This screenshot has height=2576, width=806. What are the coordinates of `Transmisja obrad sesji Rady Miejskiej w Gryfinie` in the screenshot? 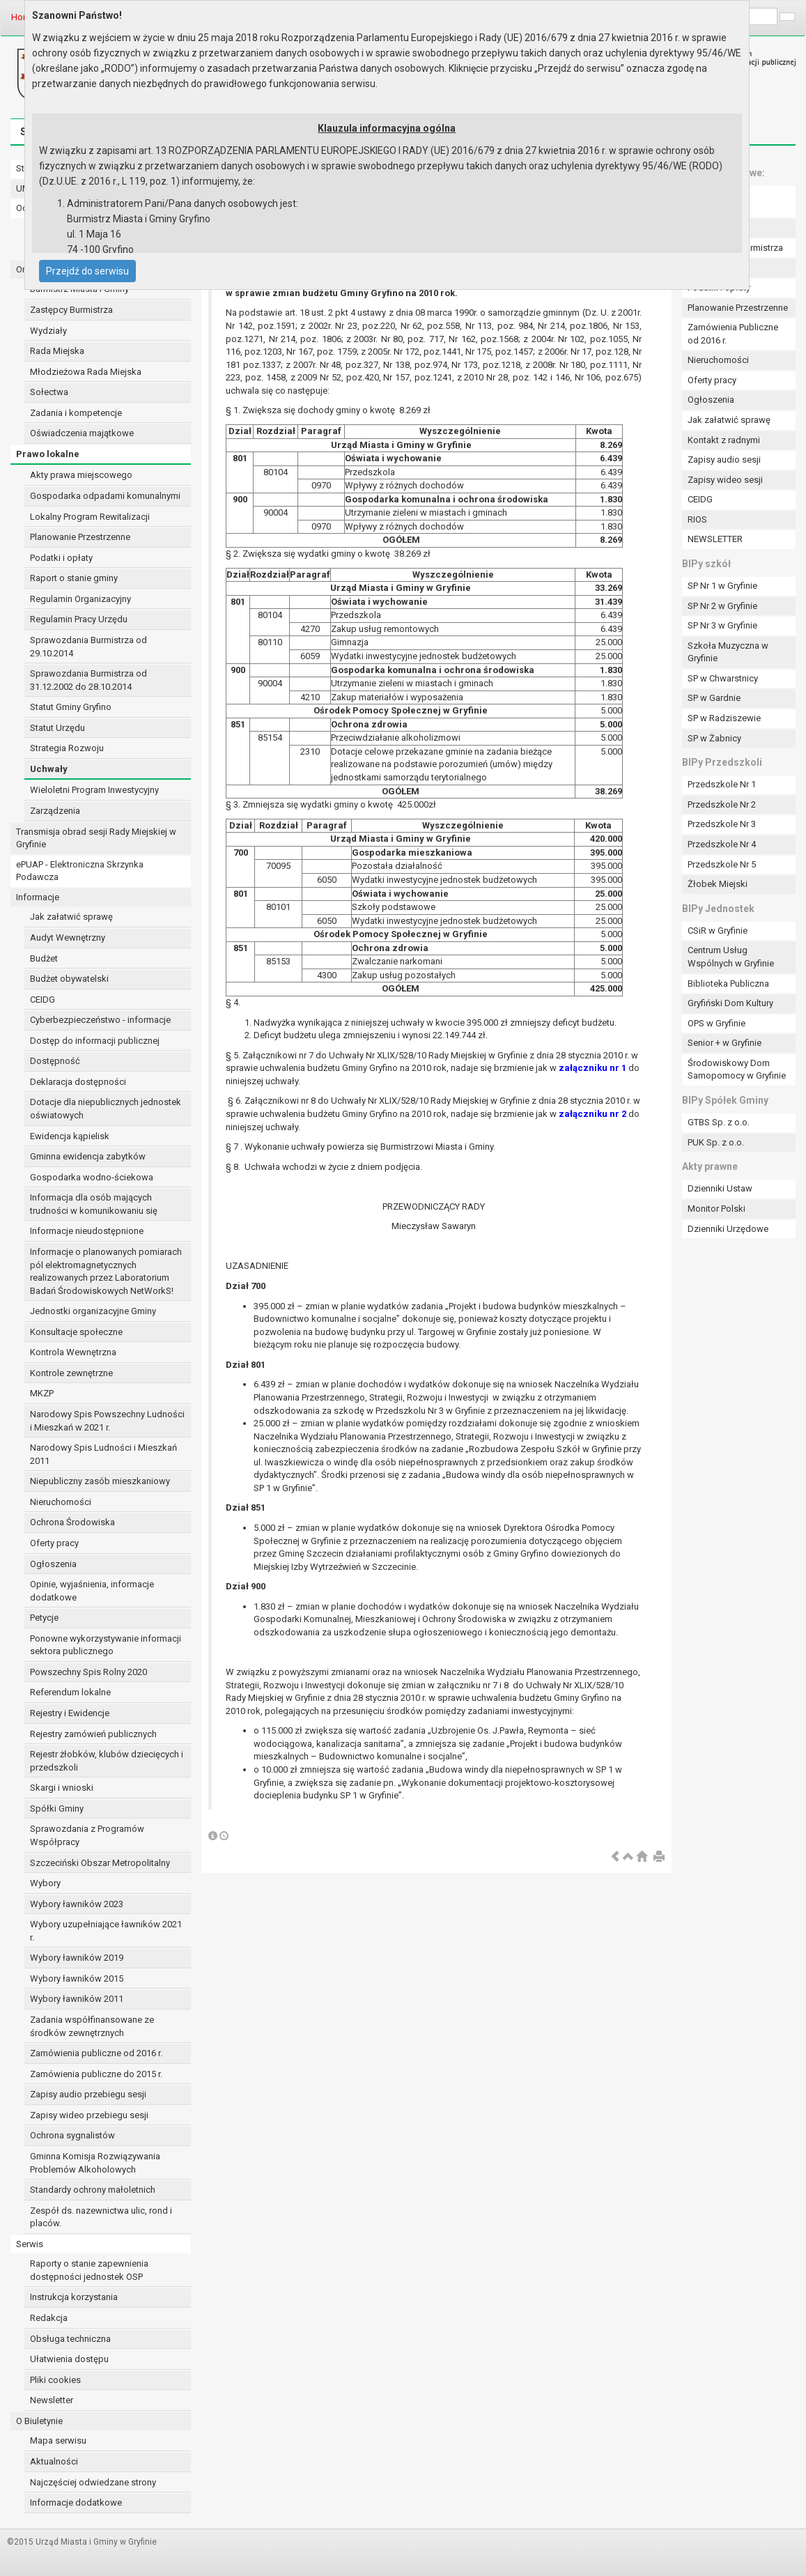 It's located at (96, 838).